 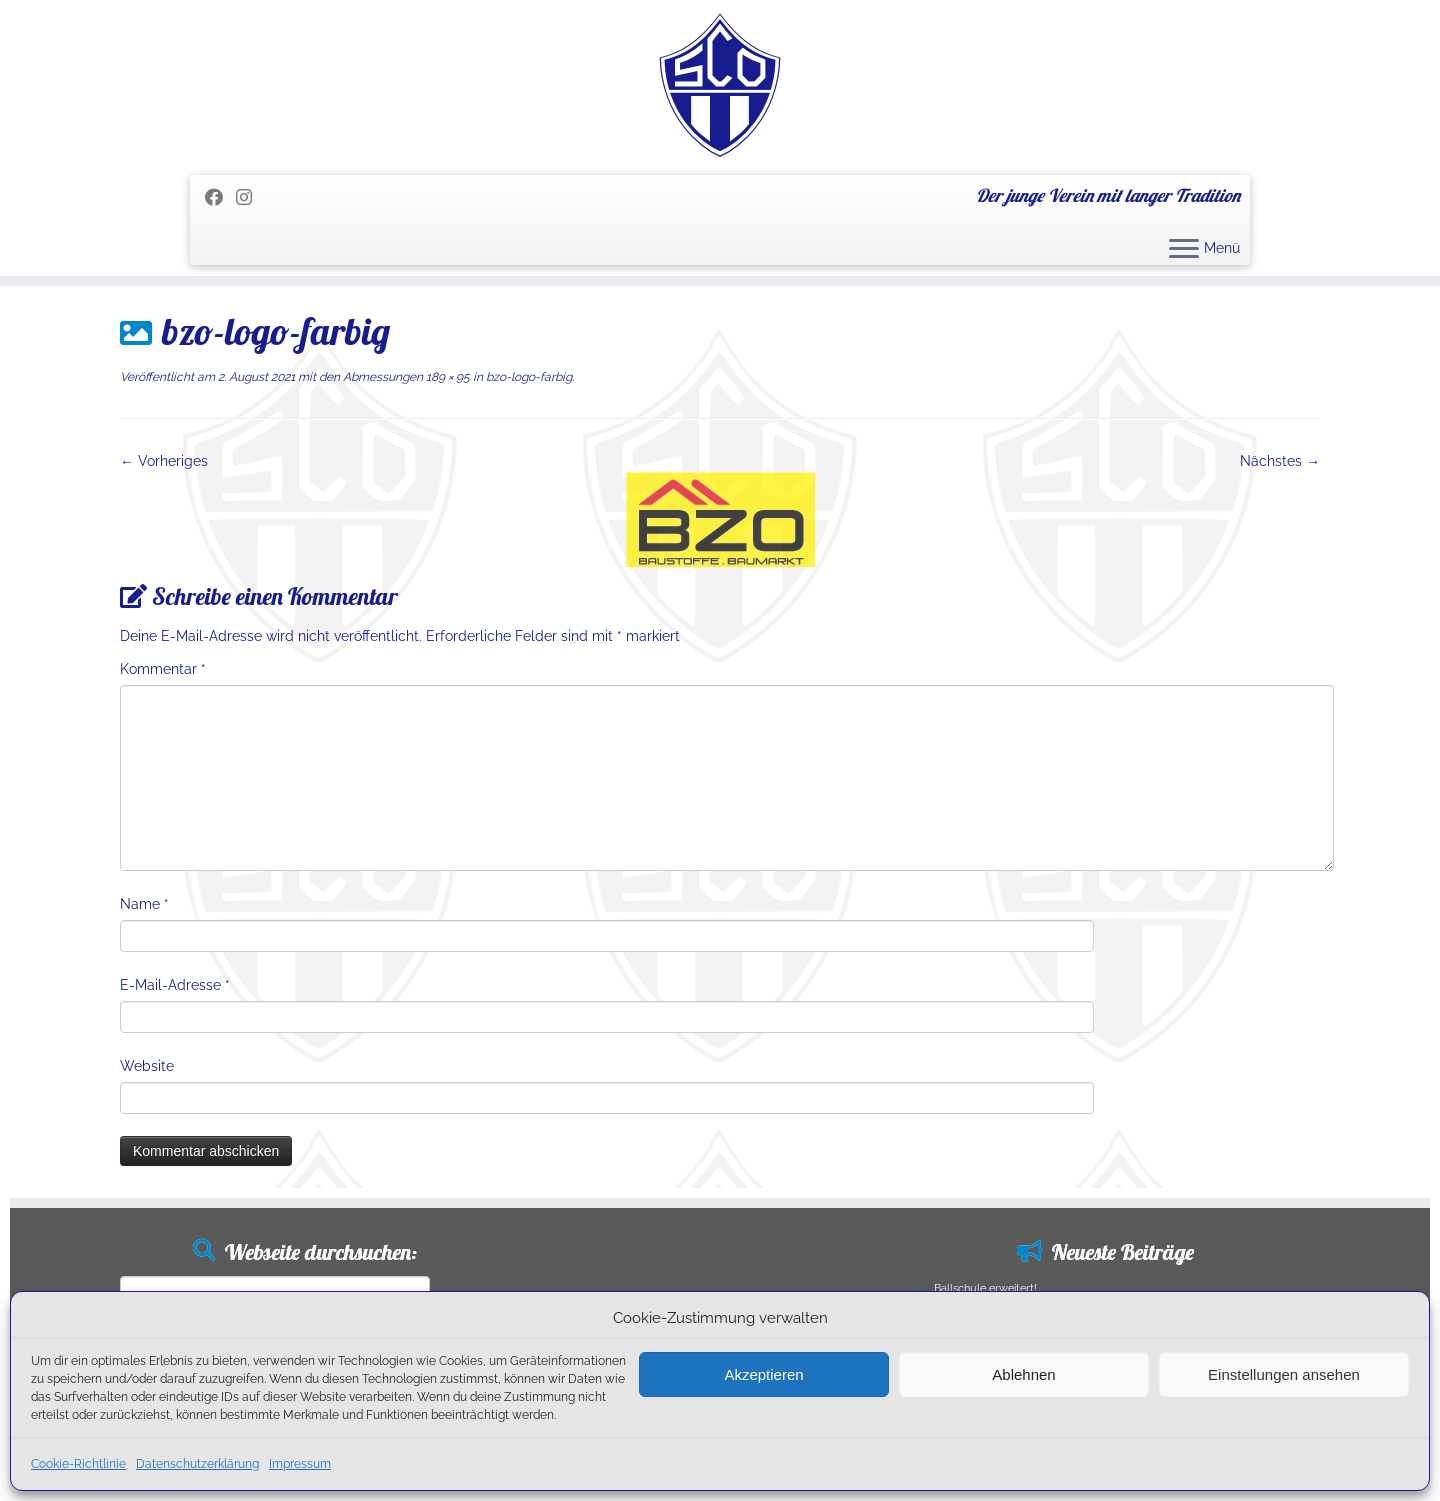 What do you see at coordinates (446, 377) in the screenshot?
I see `189 × 95` at bounding box center [446, 377].